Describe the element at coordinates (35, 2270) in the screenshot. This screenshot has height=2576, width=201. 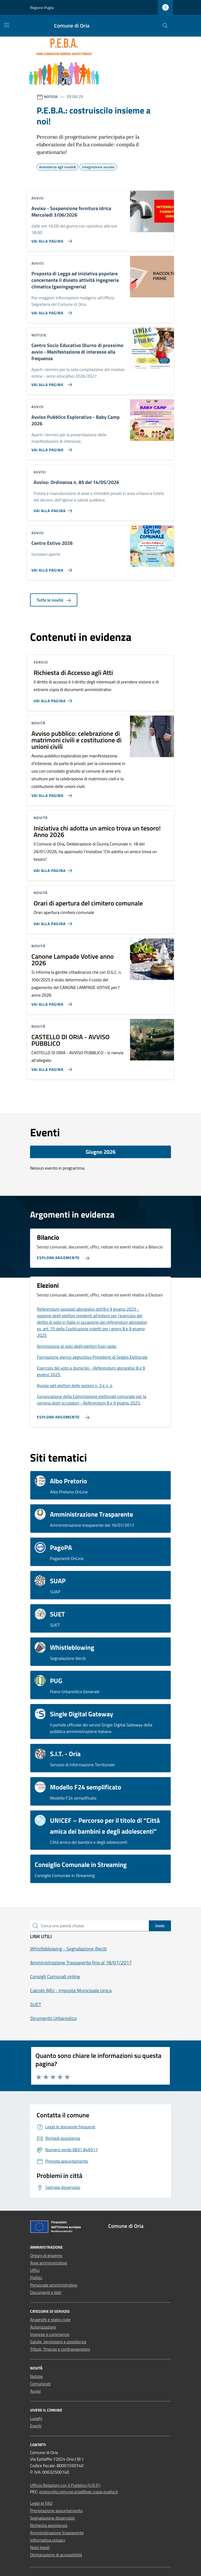
I see `Uffici` at that location.